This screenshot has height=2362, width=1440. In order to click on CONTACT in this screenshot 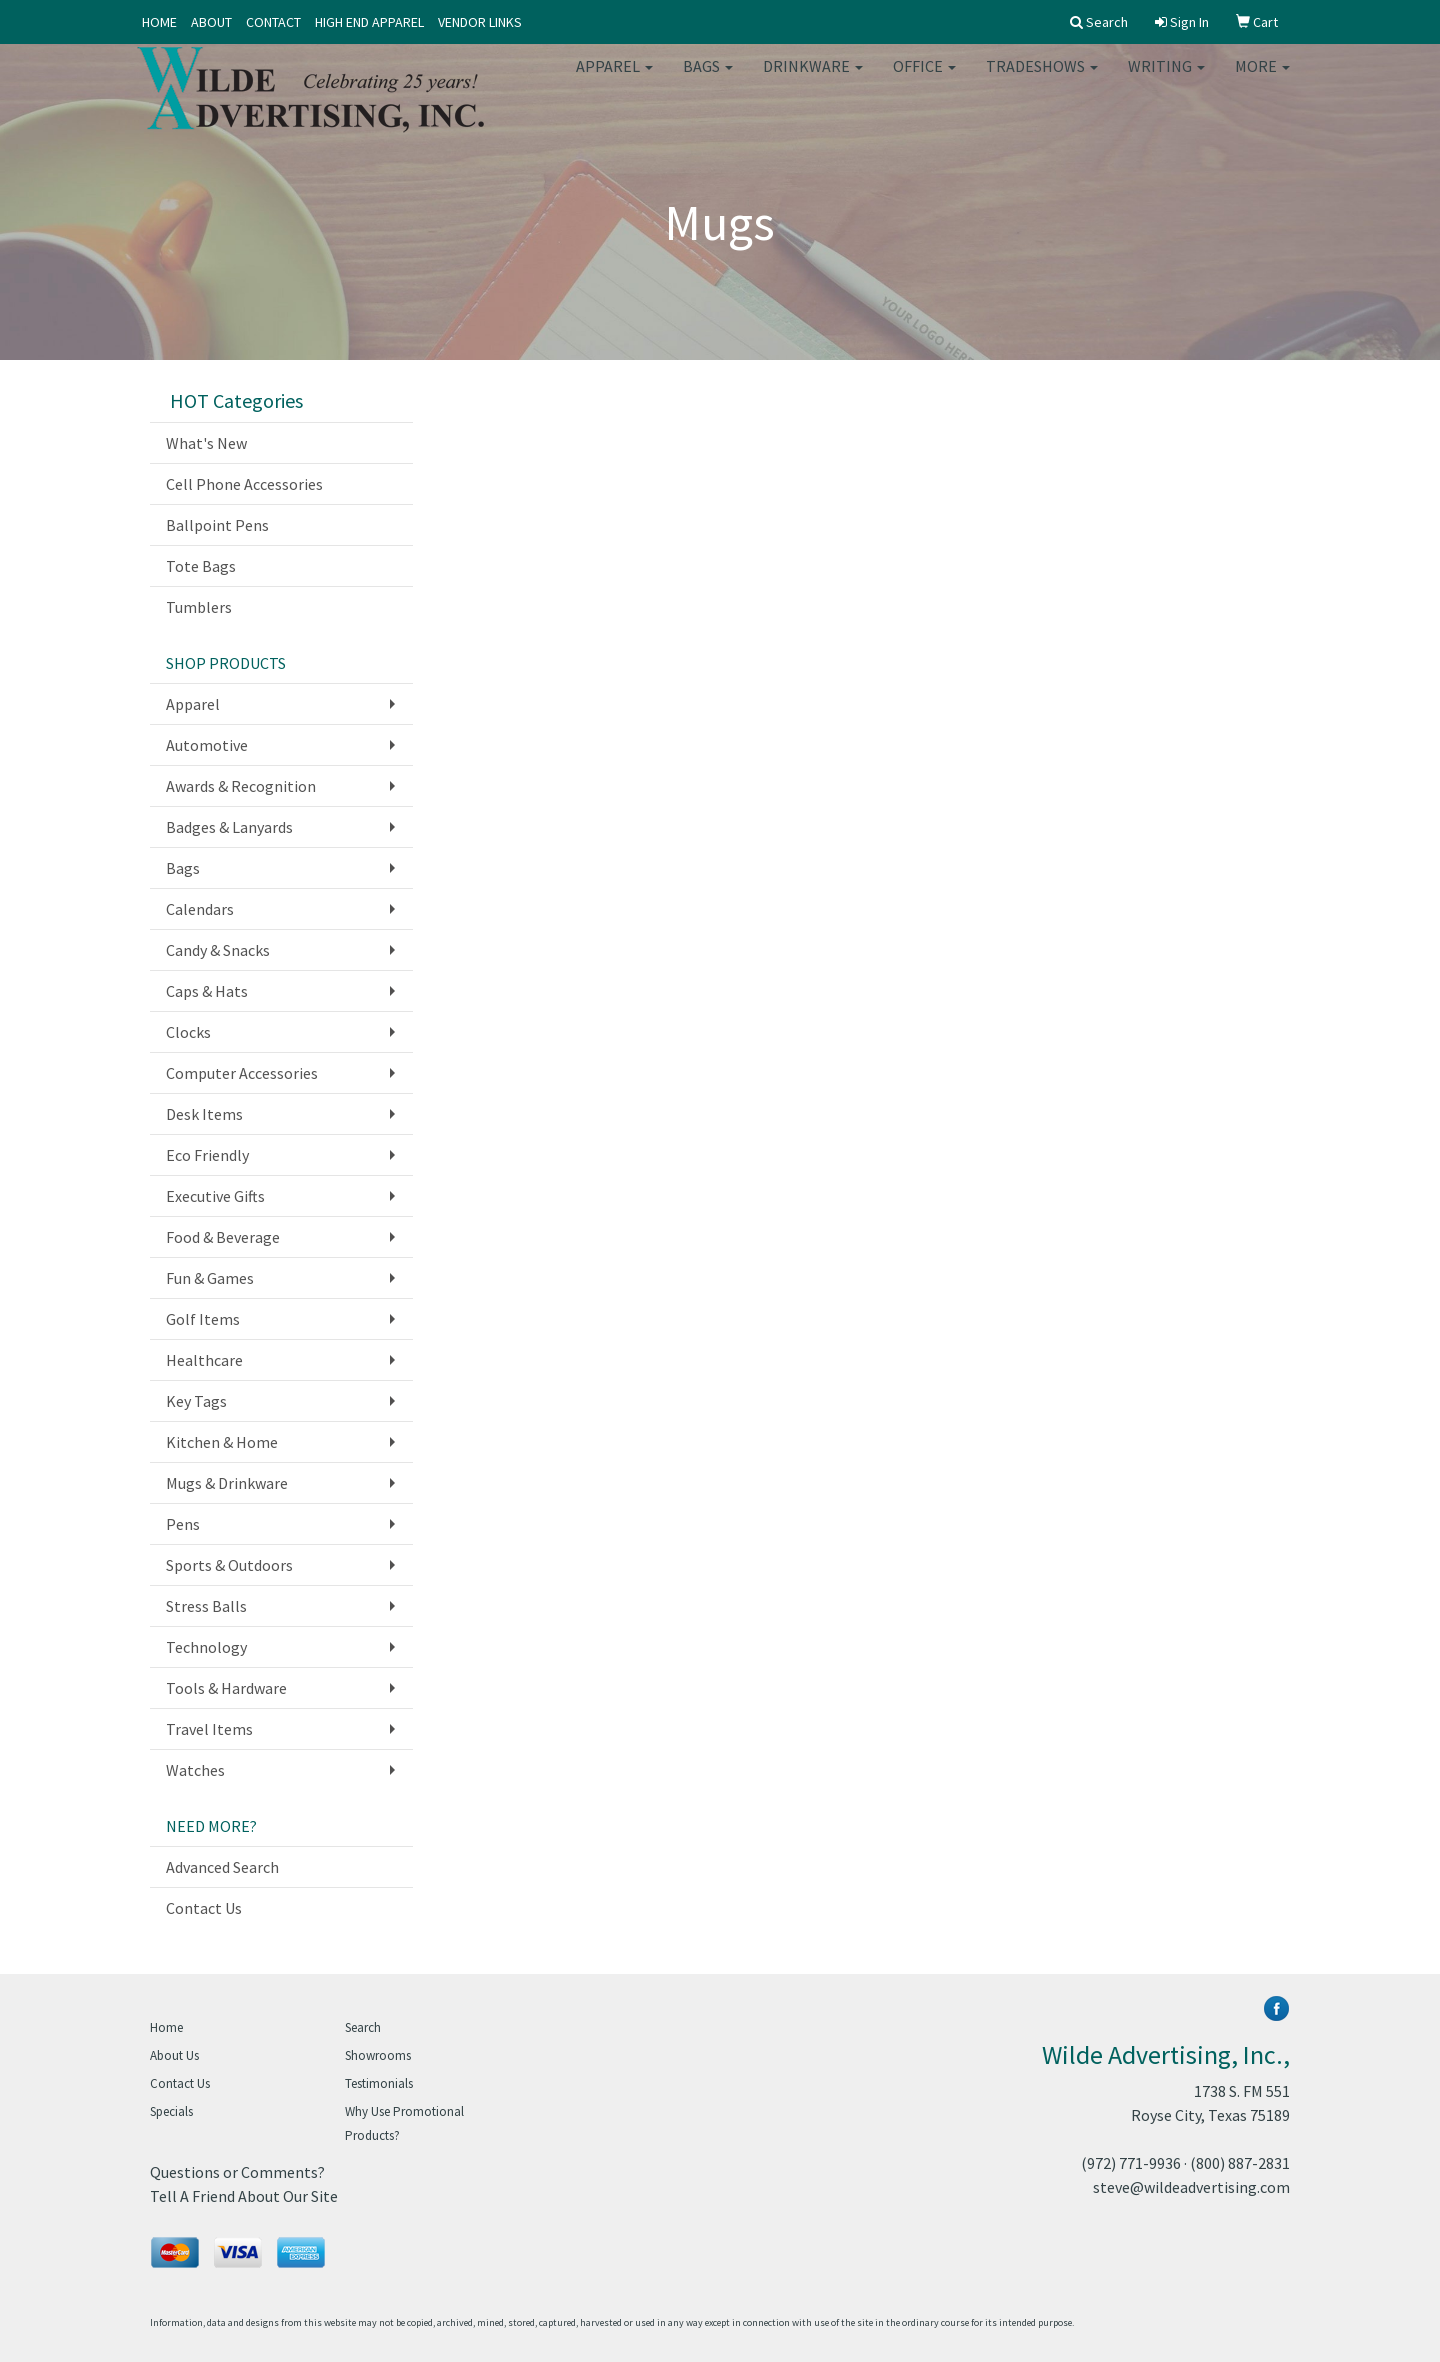, I will do `click(273, 22)`.